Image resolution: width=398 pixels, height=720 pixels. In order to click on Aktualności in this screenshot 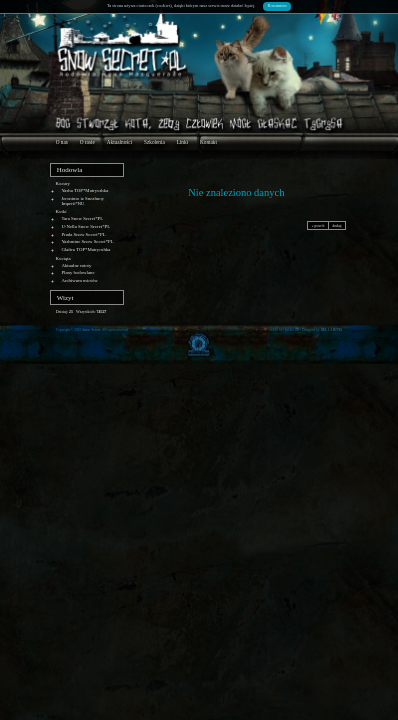, I will do `click(119, 142)`.